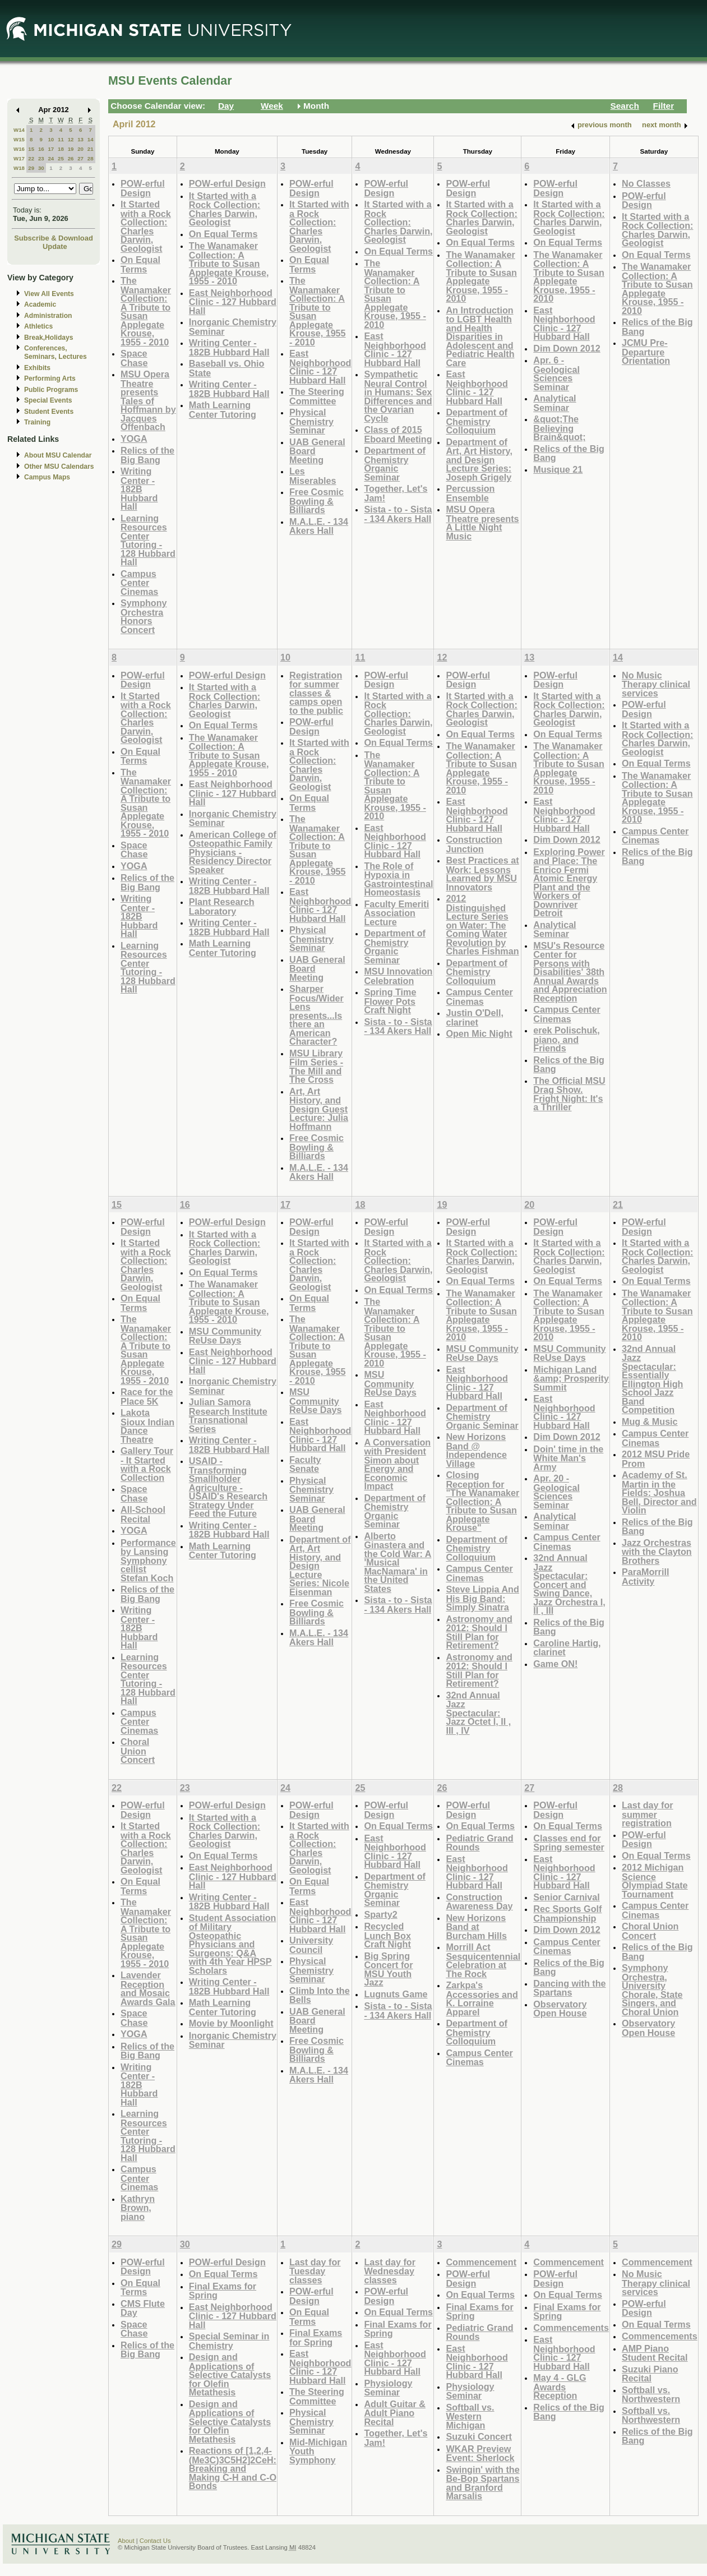  Describe the element at coordinates (71, 158) in the screenshot. I see `26` at that location.